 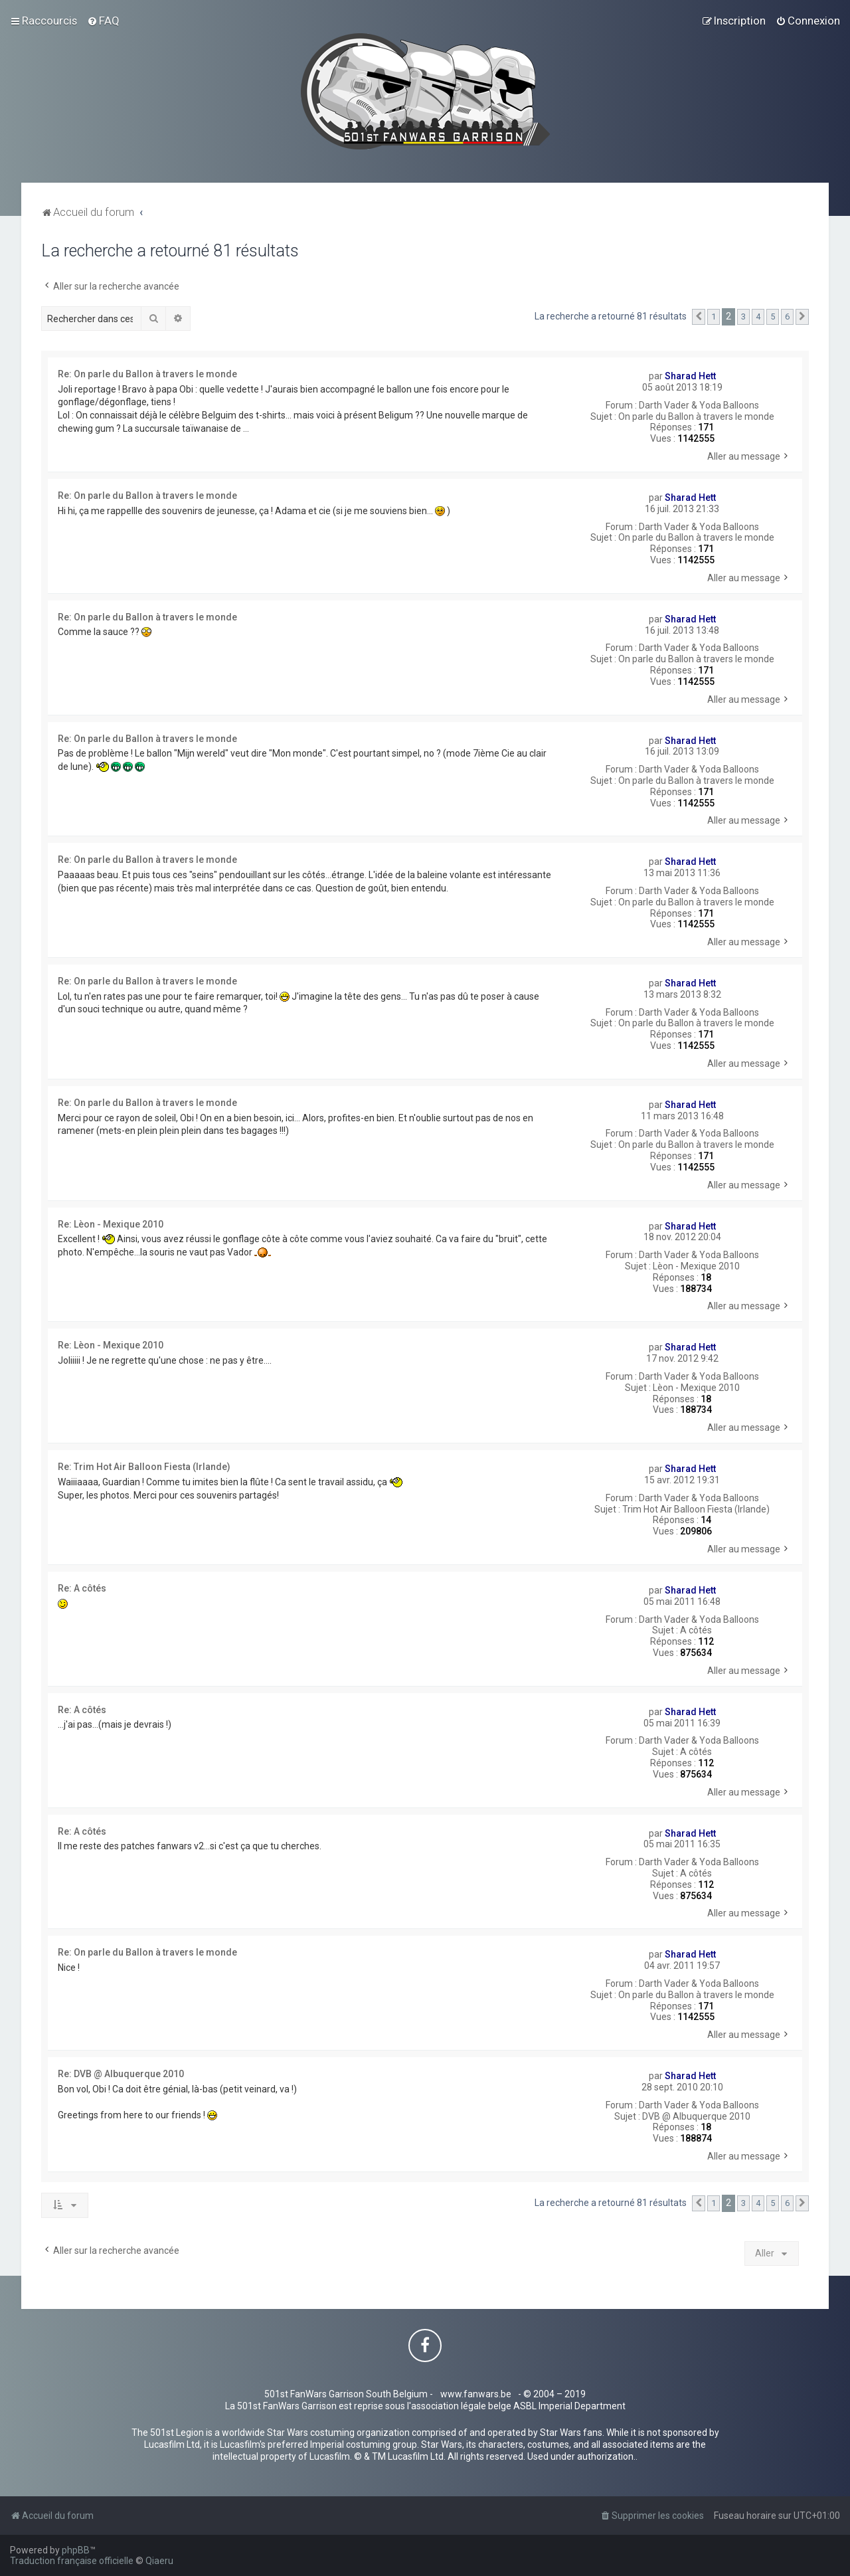 What do you see at coordinates (696, 2116) in the screenshot?
I see `DVB @ Albuquerque 2010` at bounding box center [696, 2116].